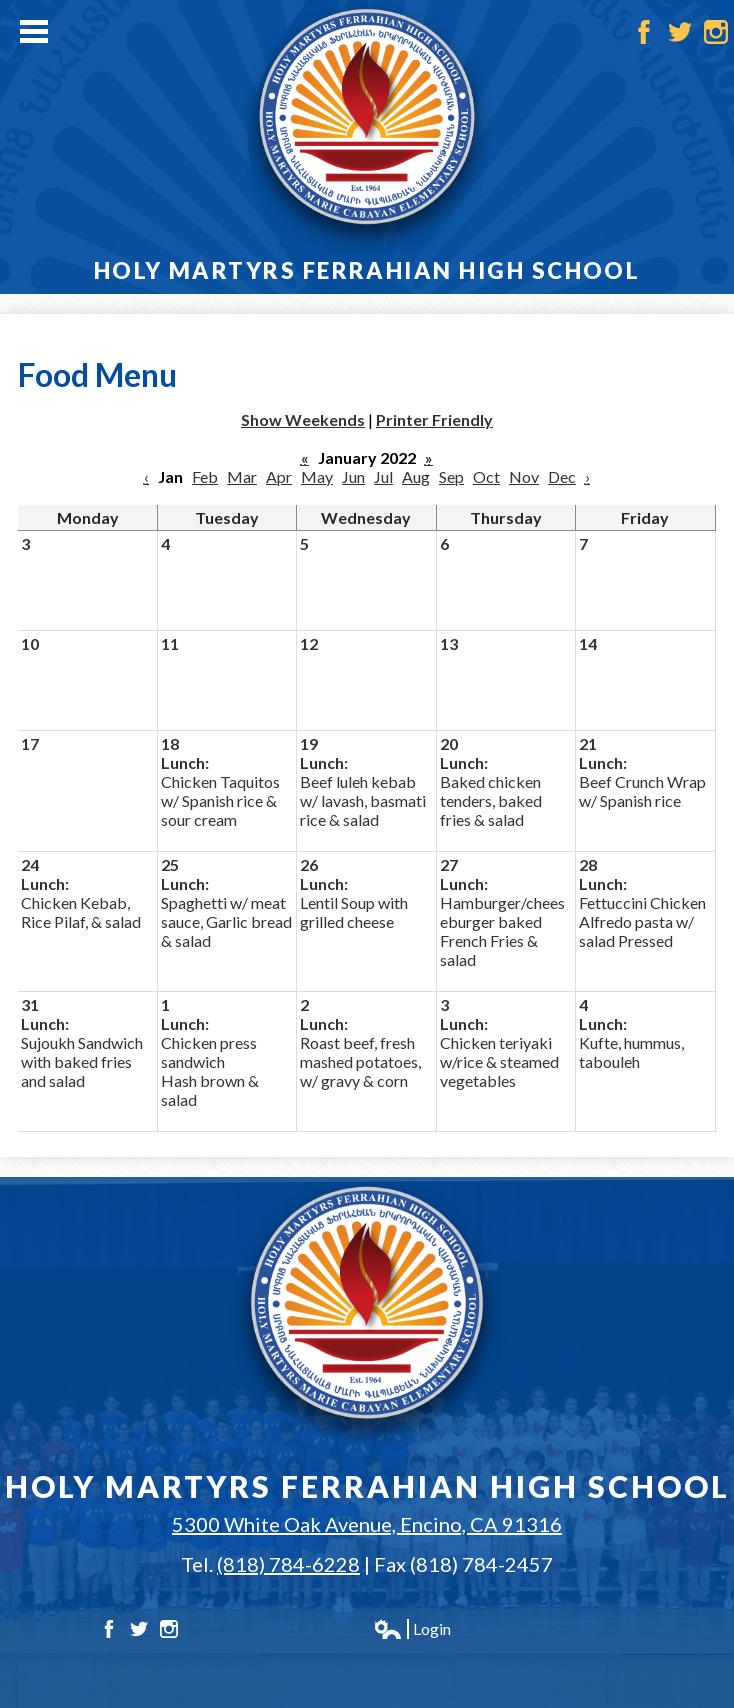 The height and width of the screenshot is (1708, 734). I want to click on Aug, so click(416, 476).